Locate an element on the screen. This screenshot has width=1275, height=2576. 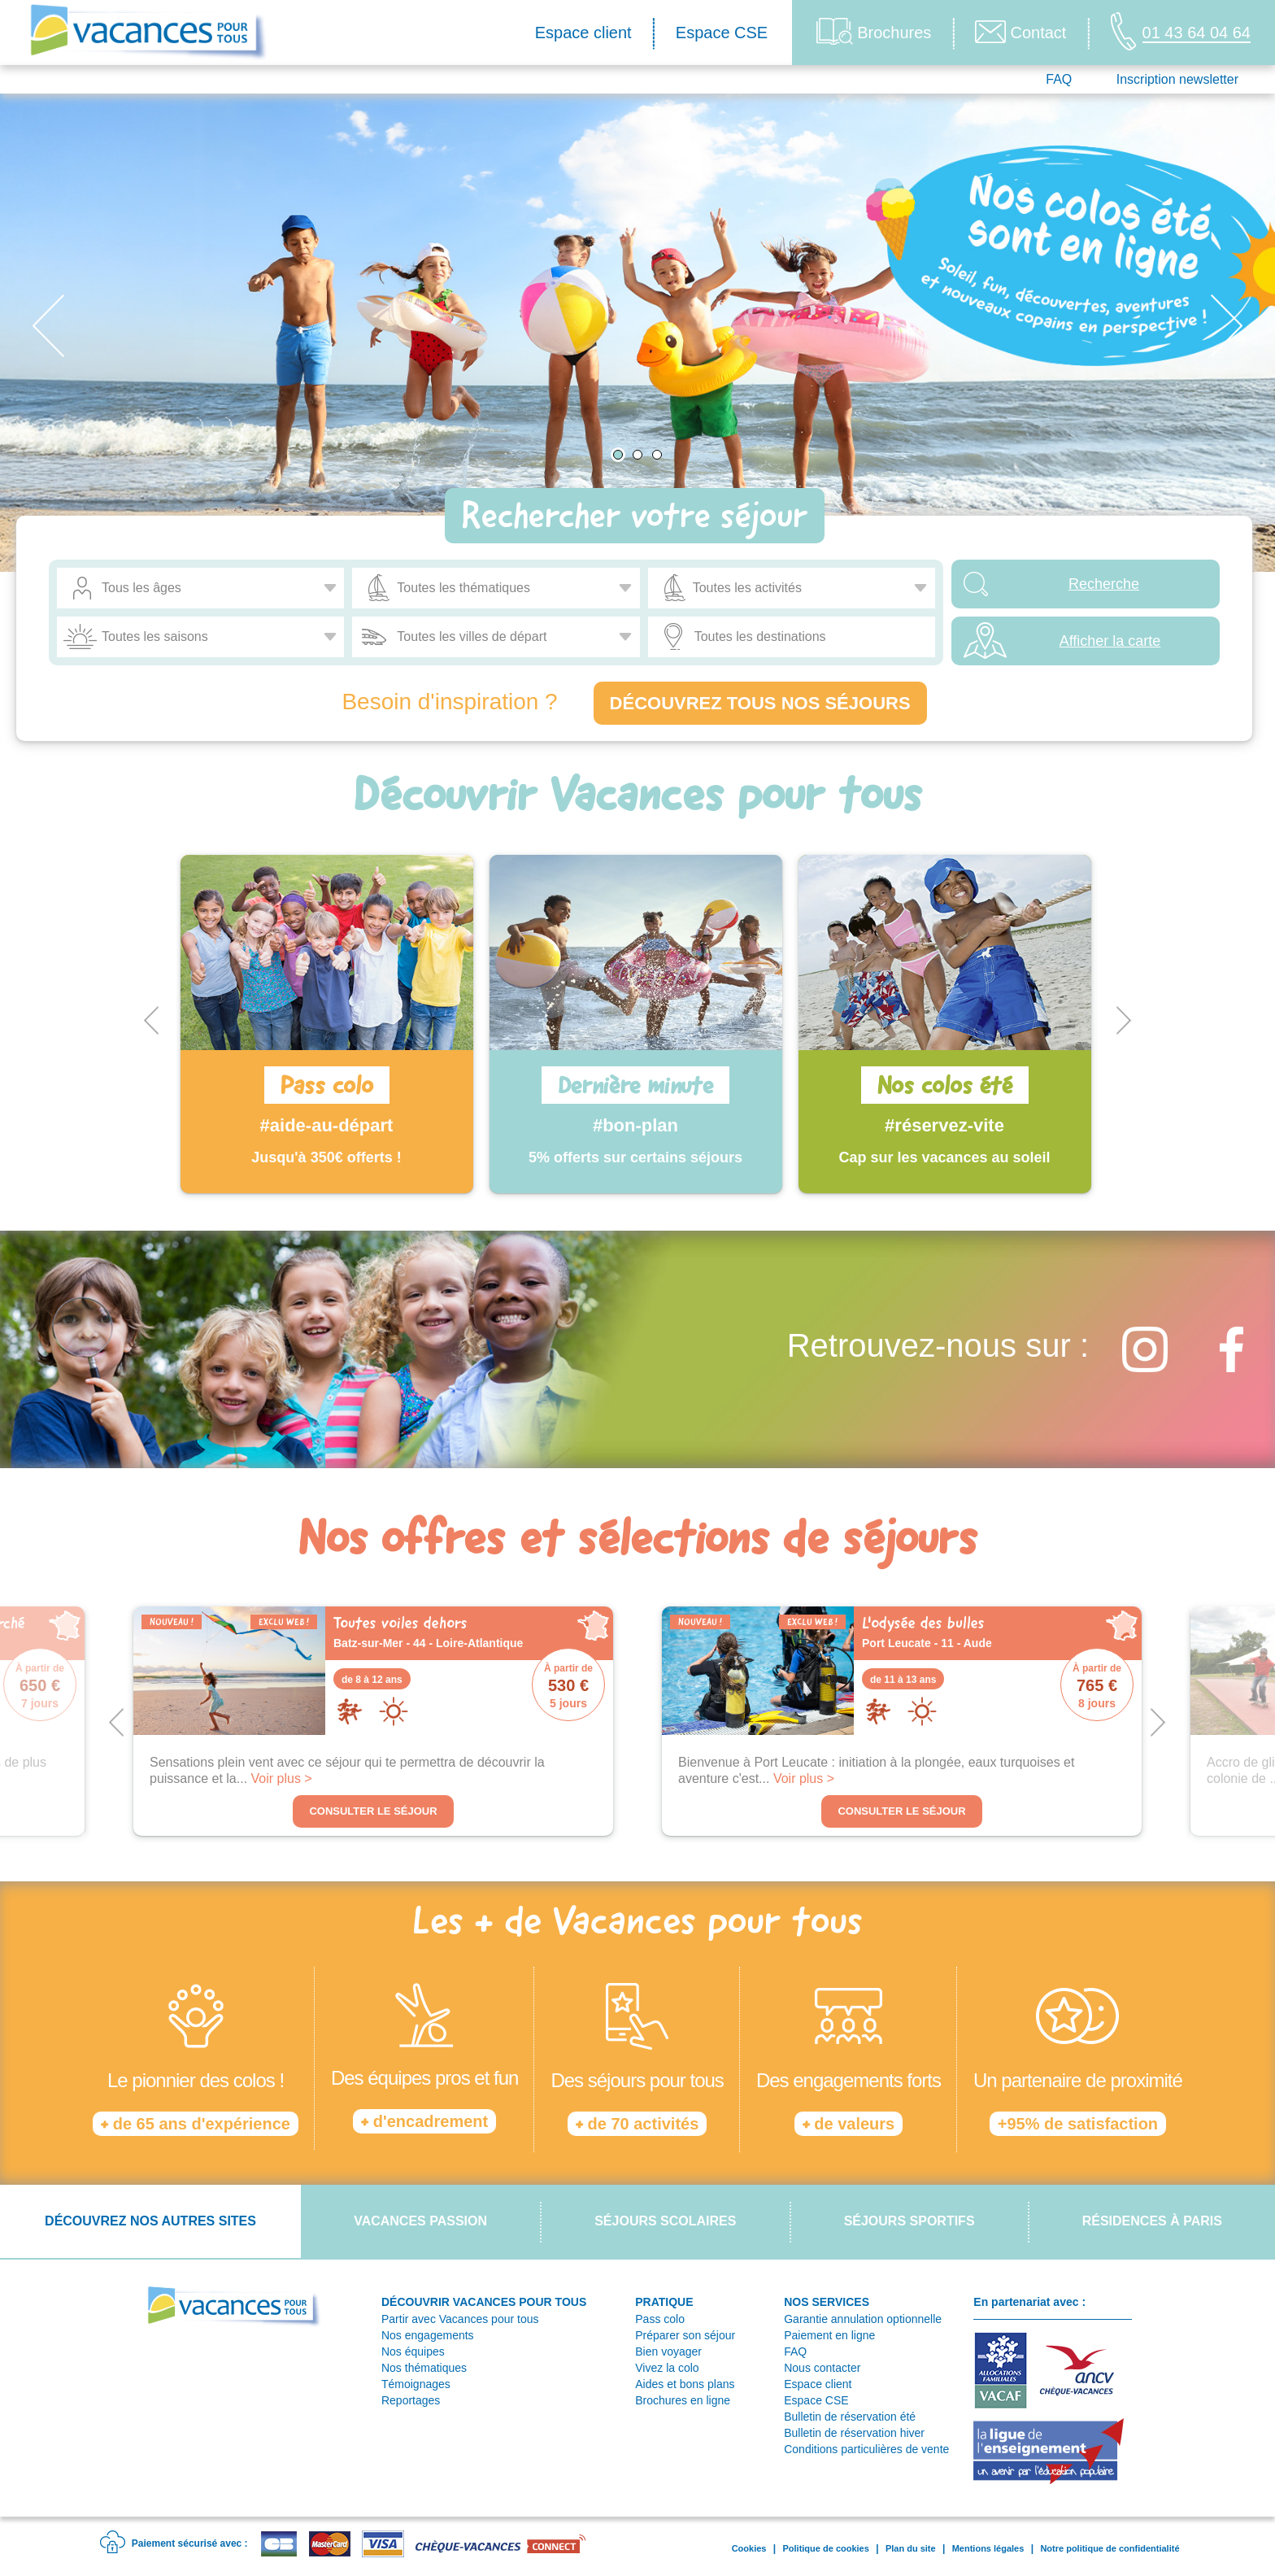
Contact is located at coordinates (1020, 31).